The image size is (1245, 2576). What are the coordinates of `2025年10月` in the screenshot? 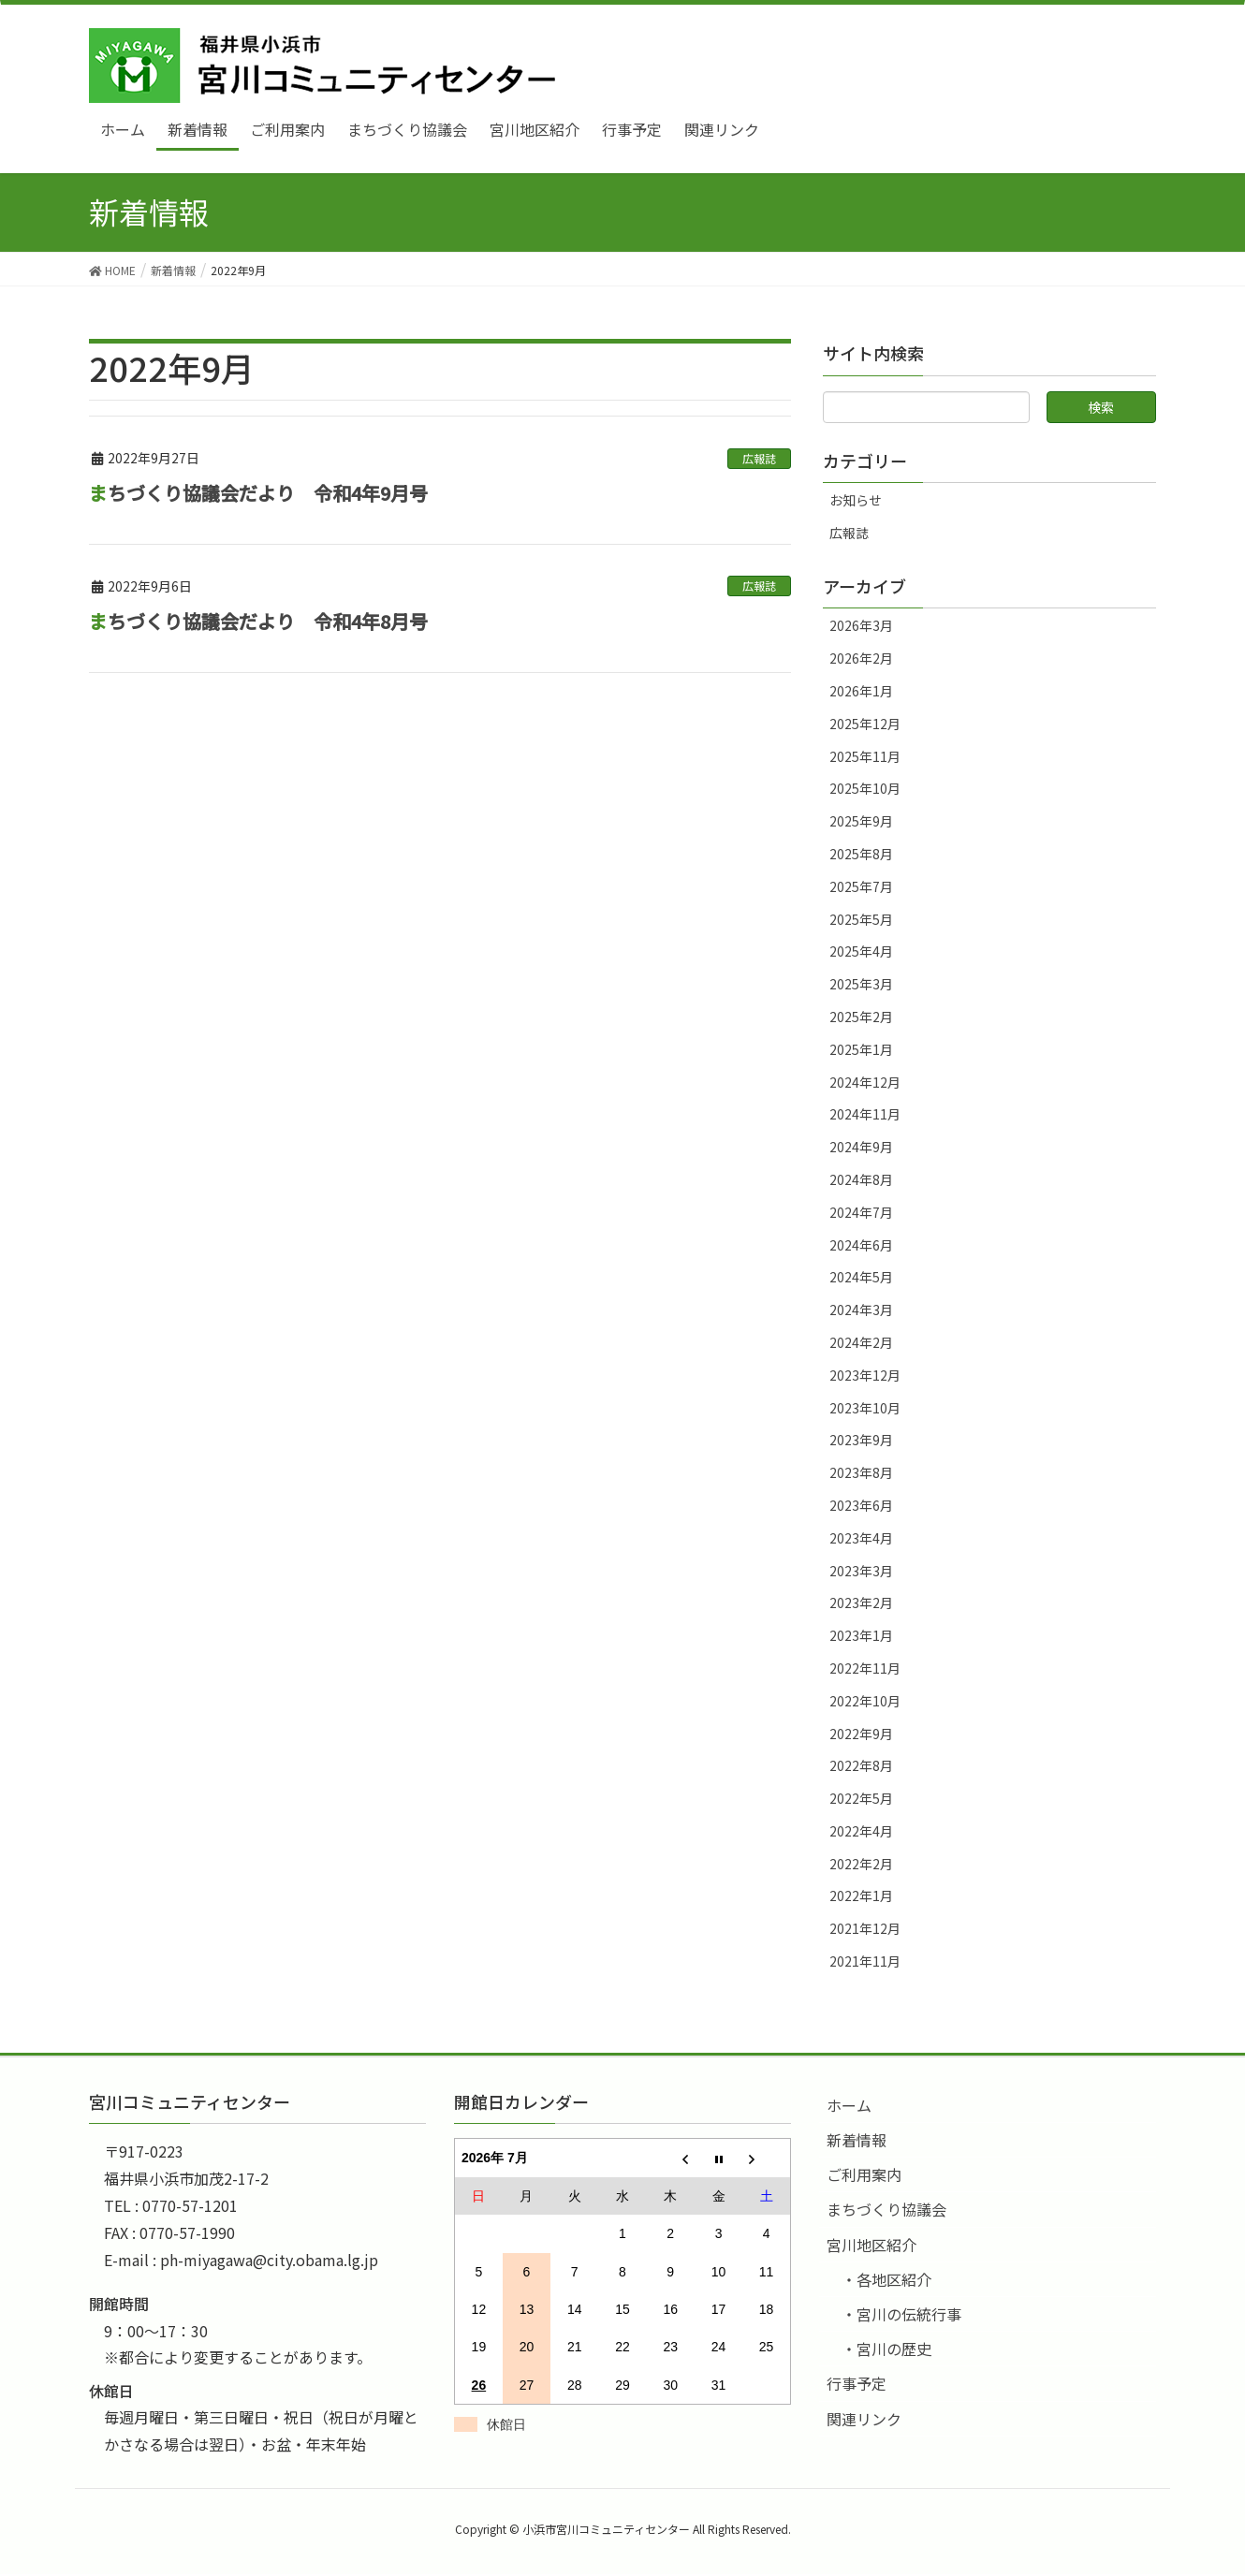 It's located at (865, 788).